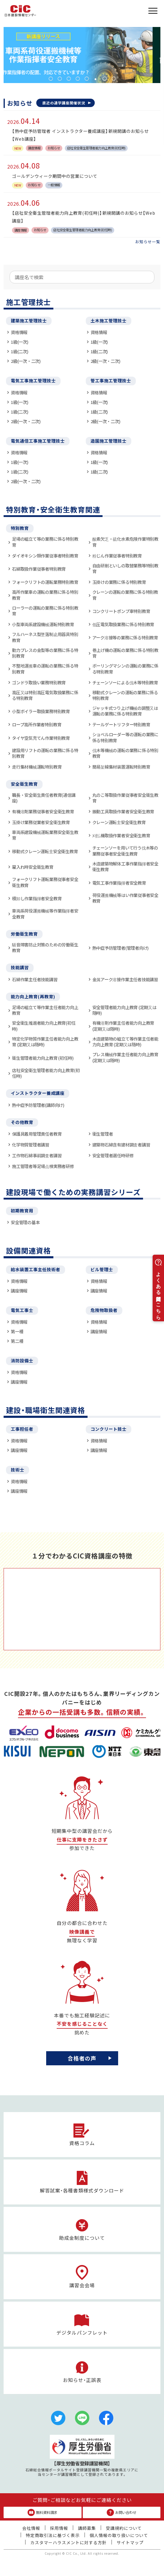  I want to click on 安全管理者能力向上教育 (定期又は随時), so click(124, 1010).